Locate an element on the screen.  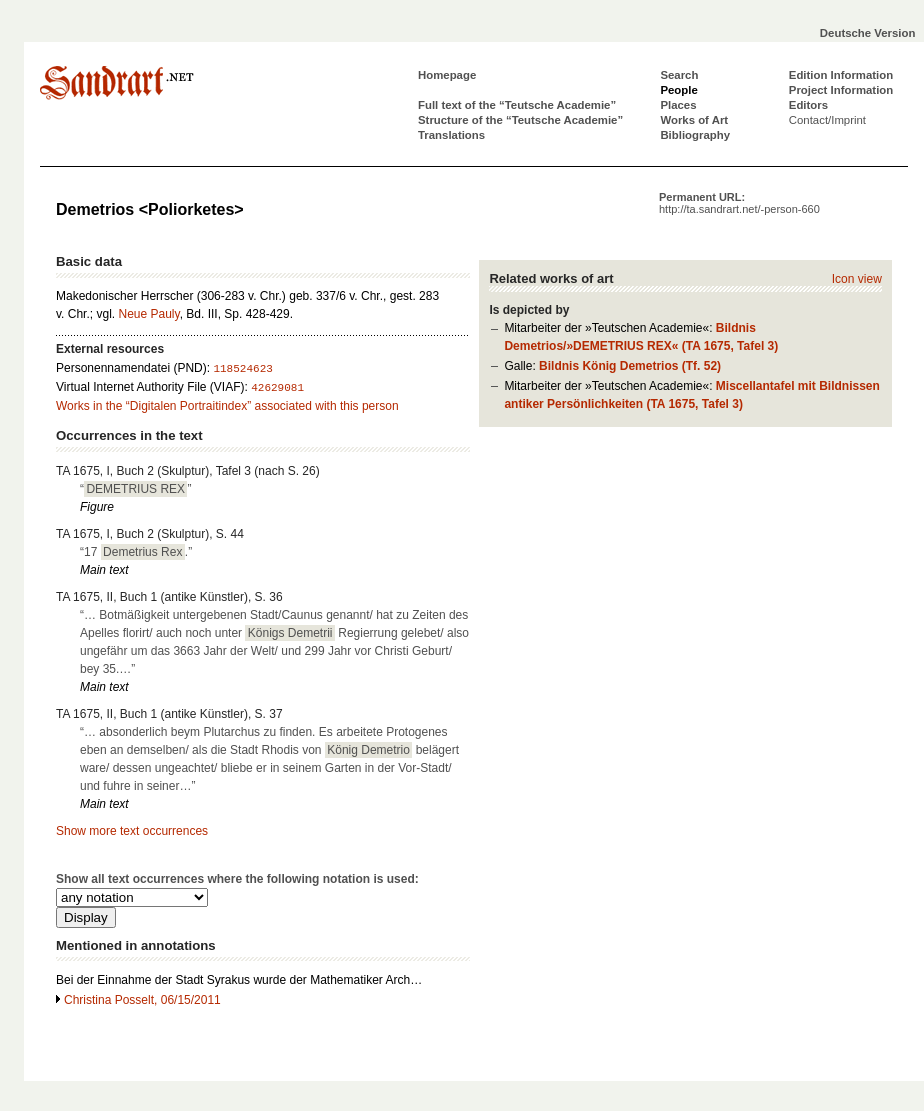
Contact/Imprint is located at coordinates (827, 120).